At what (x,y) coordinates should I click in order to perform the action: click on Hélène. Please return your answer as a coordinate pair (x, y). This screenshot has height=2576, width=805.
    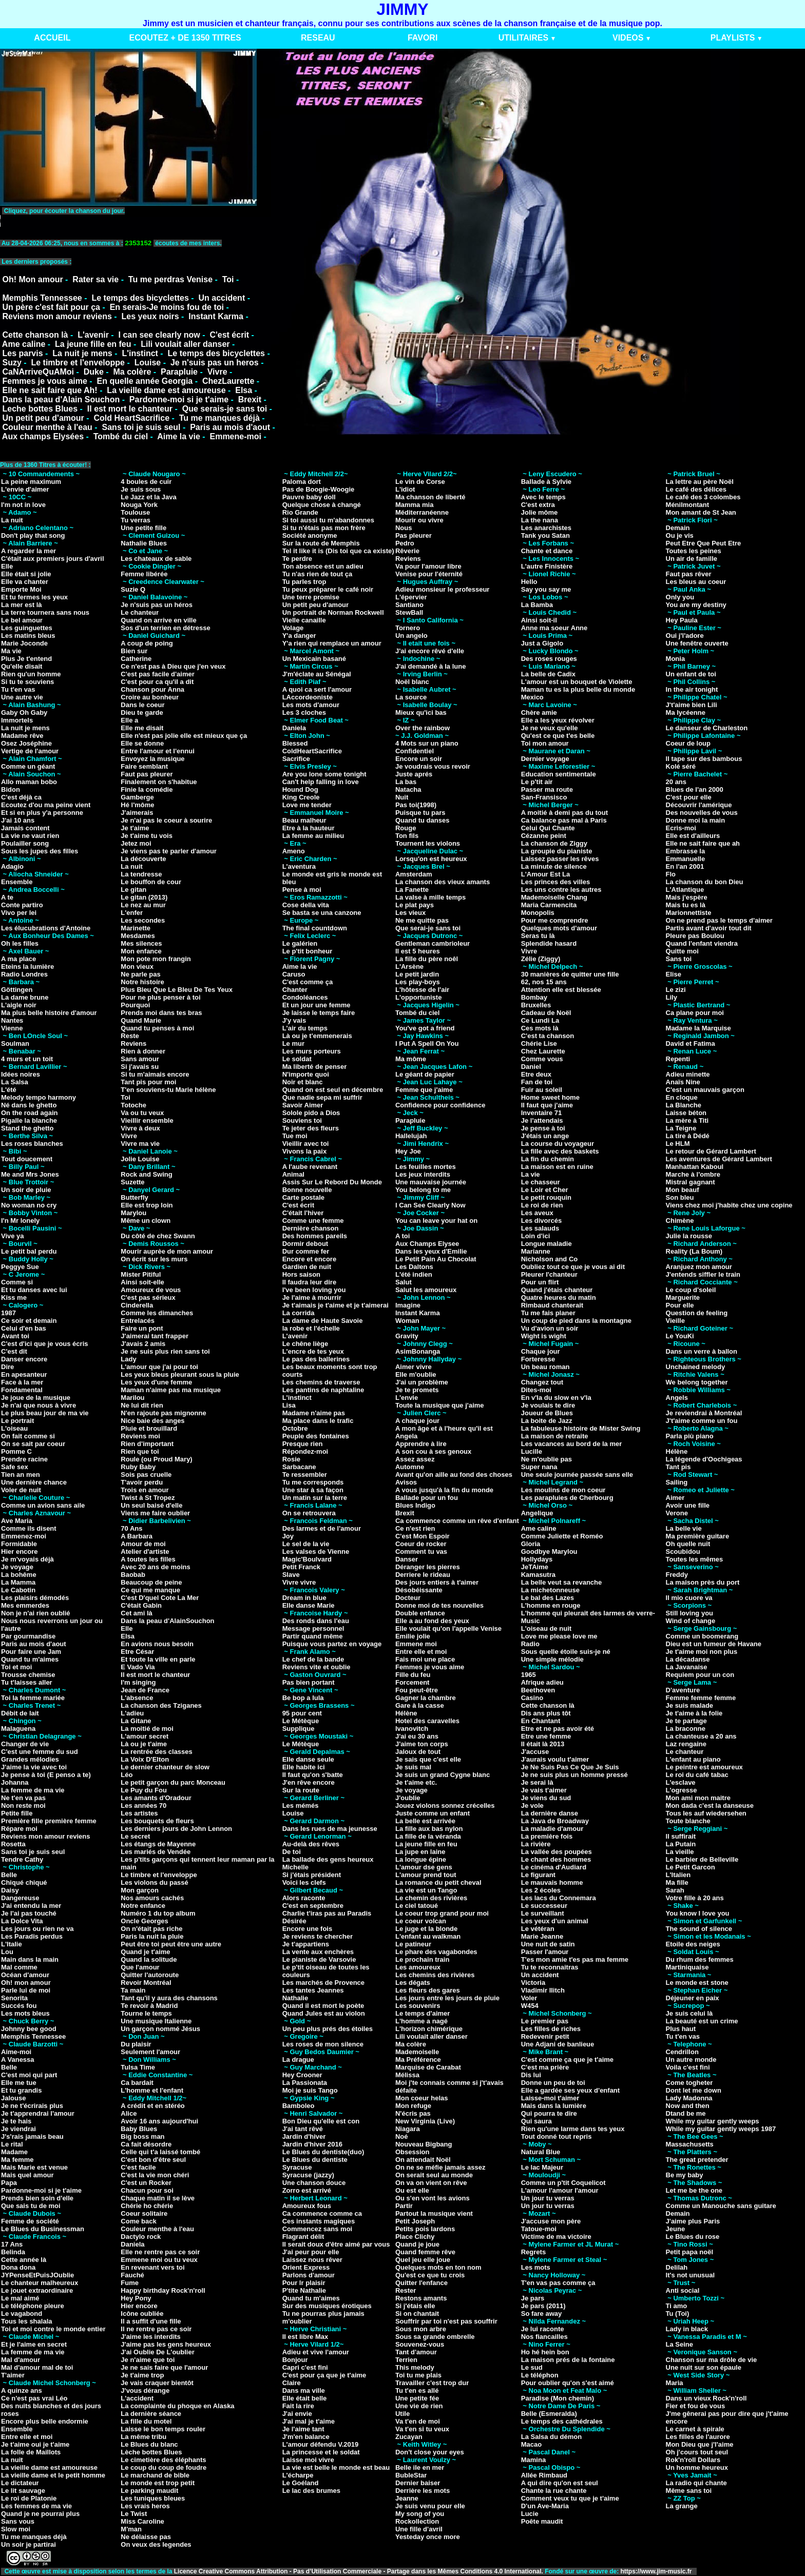
    Looking at the image, I should click on (406, 1713).